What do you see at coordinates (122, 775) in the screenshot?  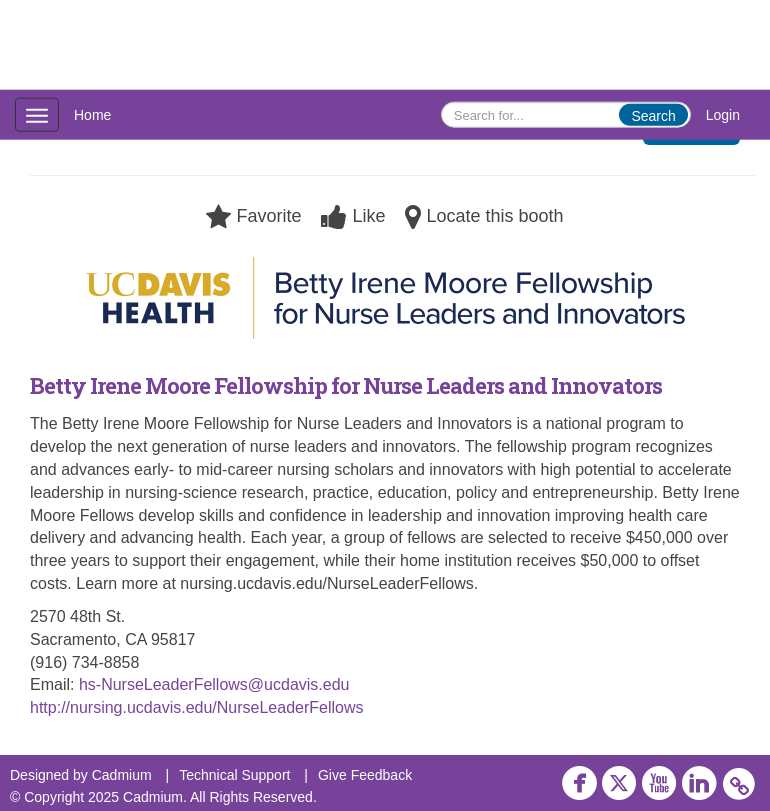 I see `Cadmium` at bounding box center [122, 775].